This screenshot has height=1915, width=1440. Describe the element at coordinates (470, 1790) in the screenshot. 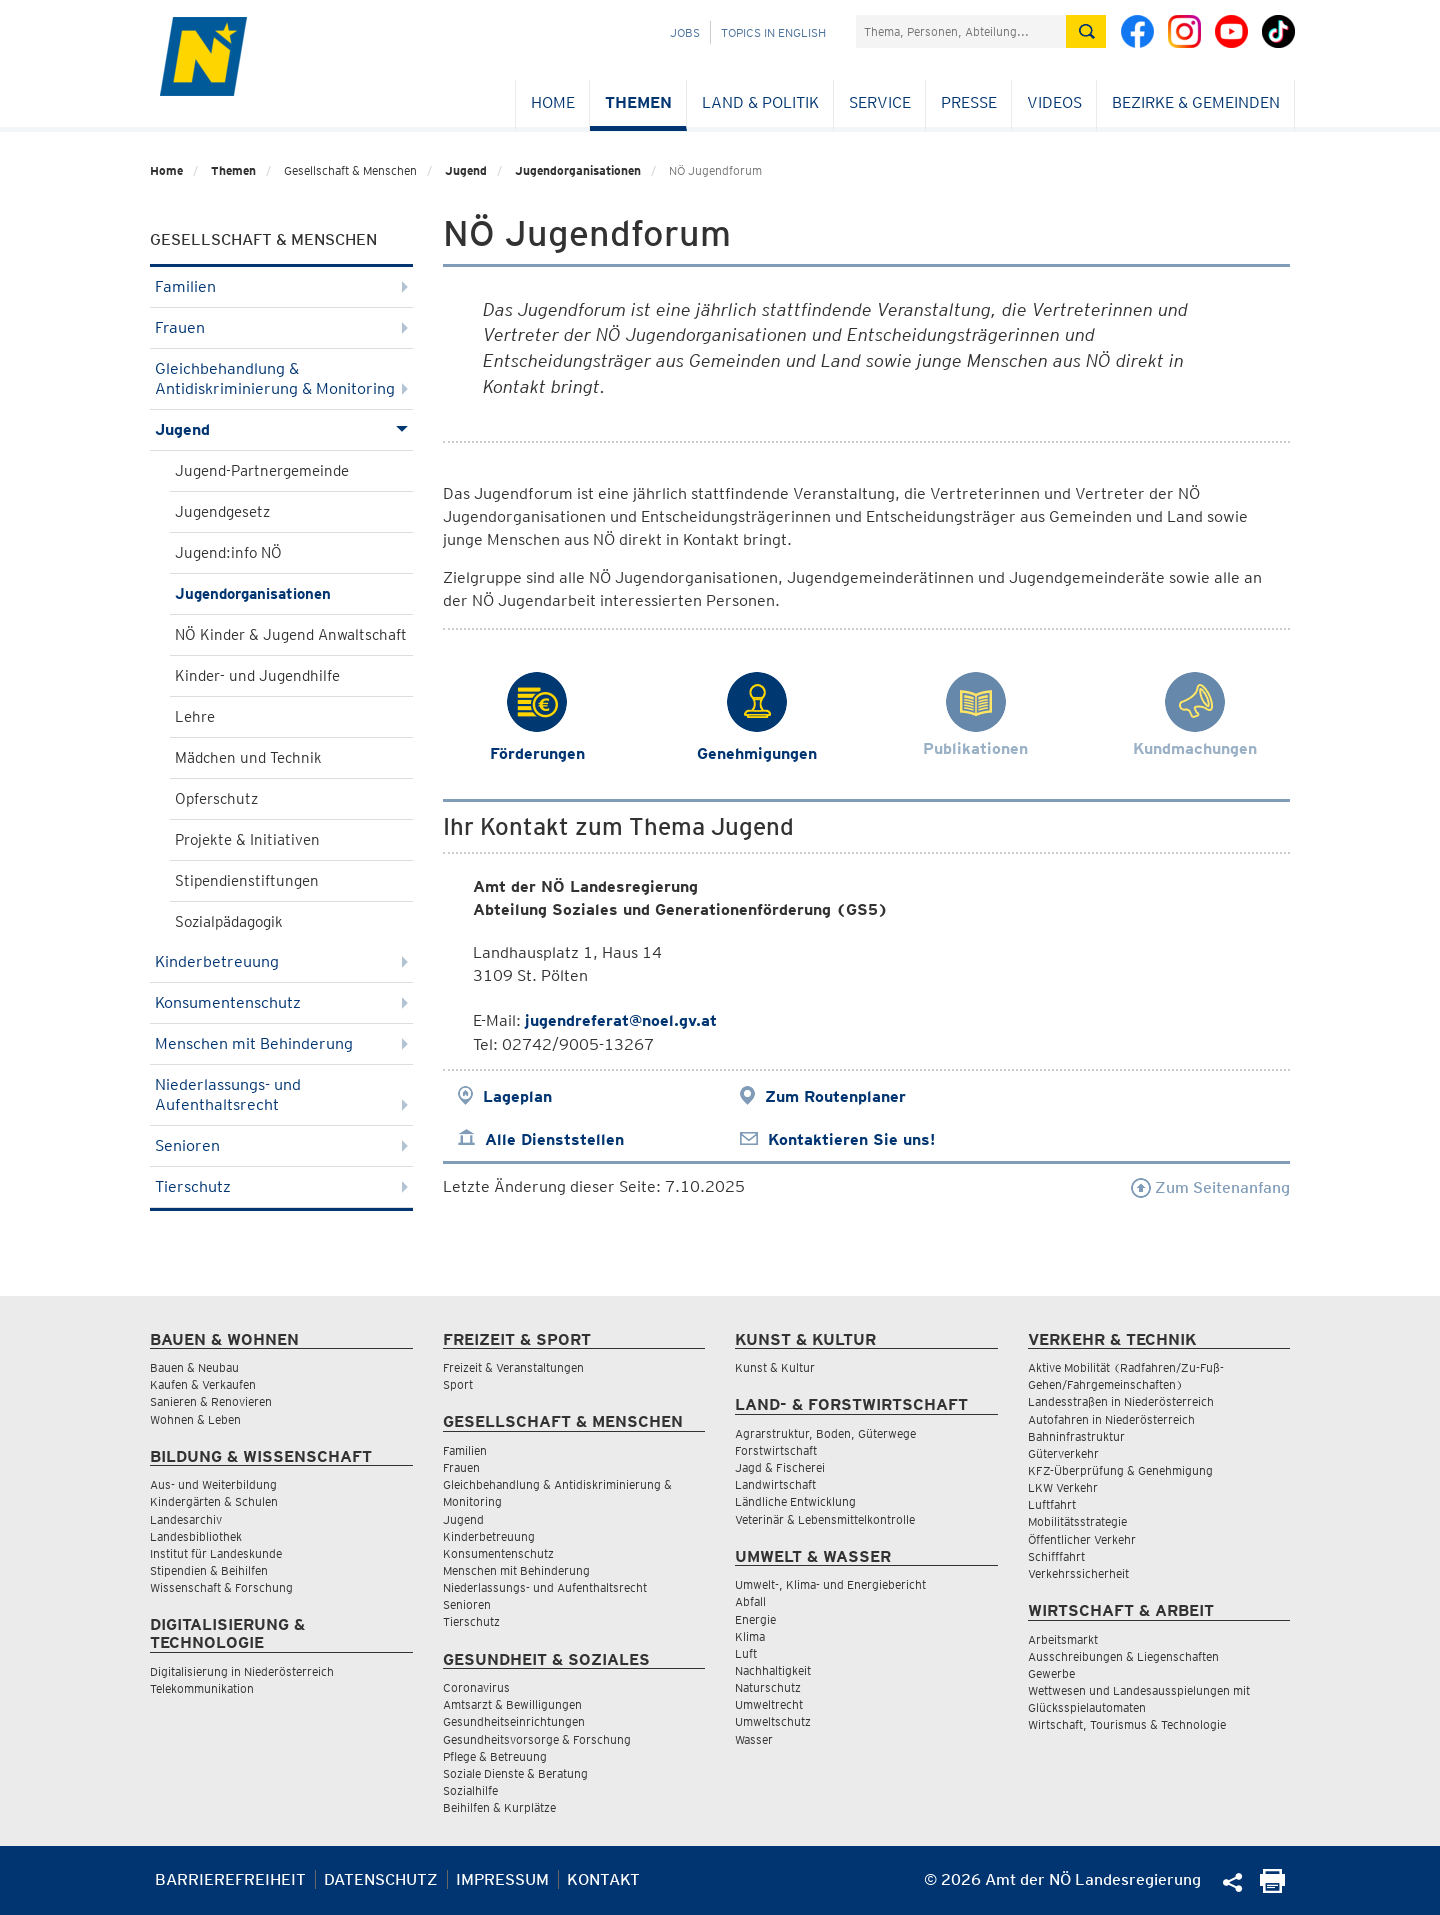

I see `Sozialhilfe` at that location.